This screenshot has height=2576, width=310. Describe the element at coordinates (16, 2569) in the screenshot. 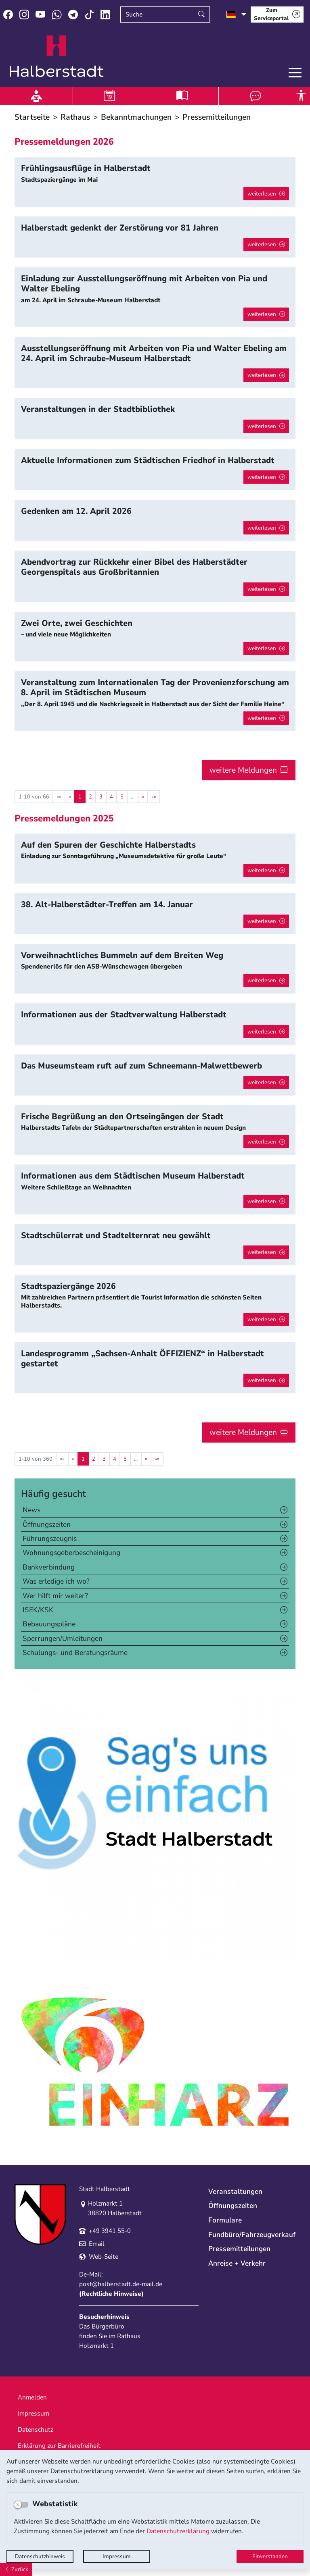

I see `[Zurück]` at that location.